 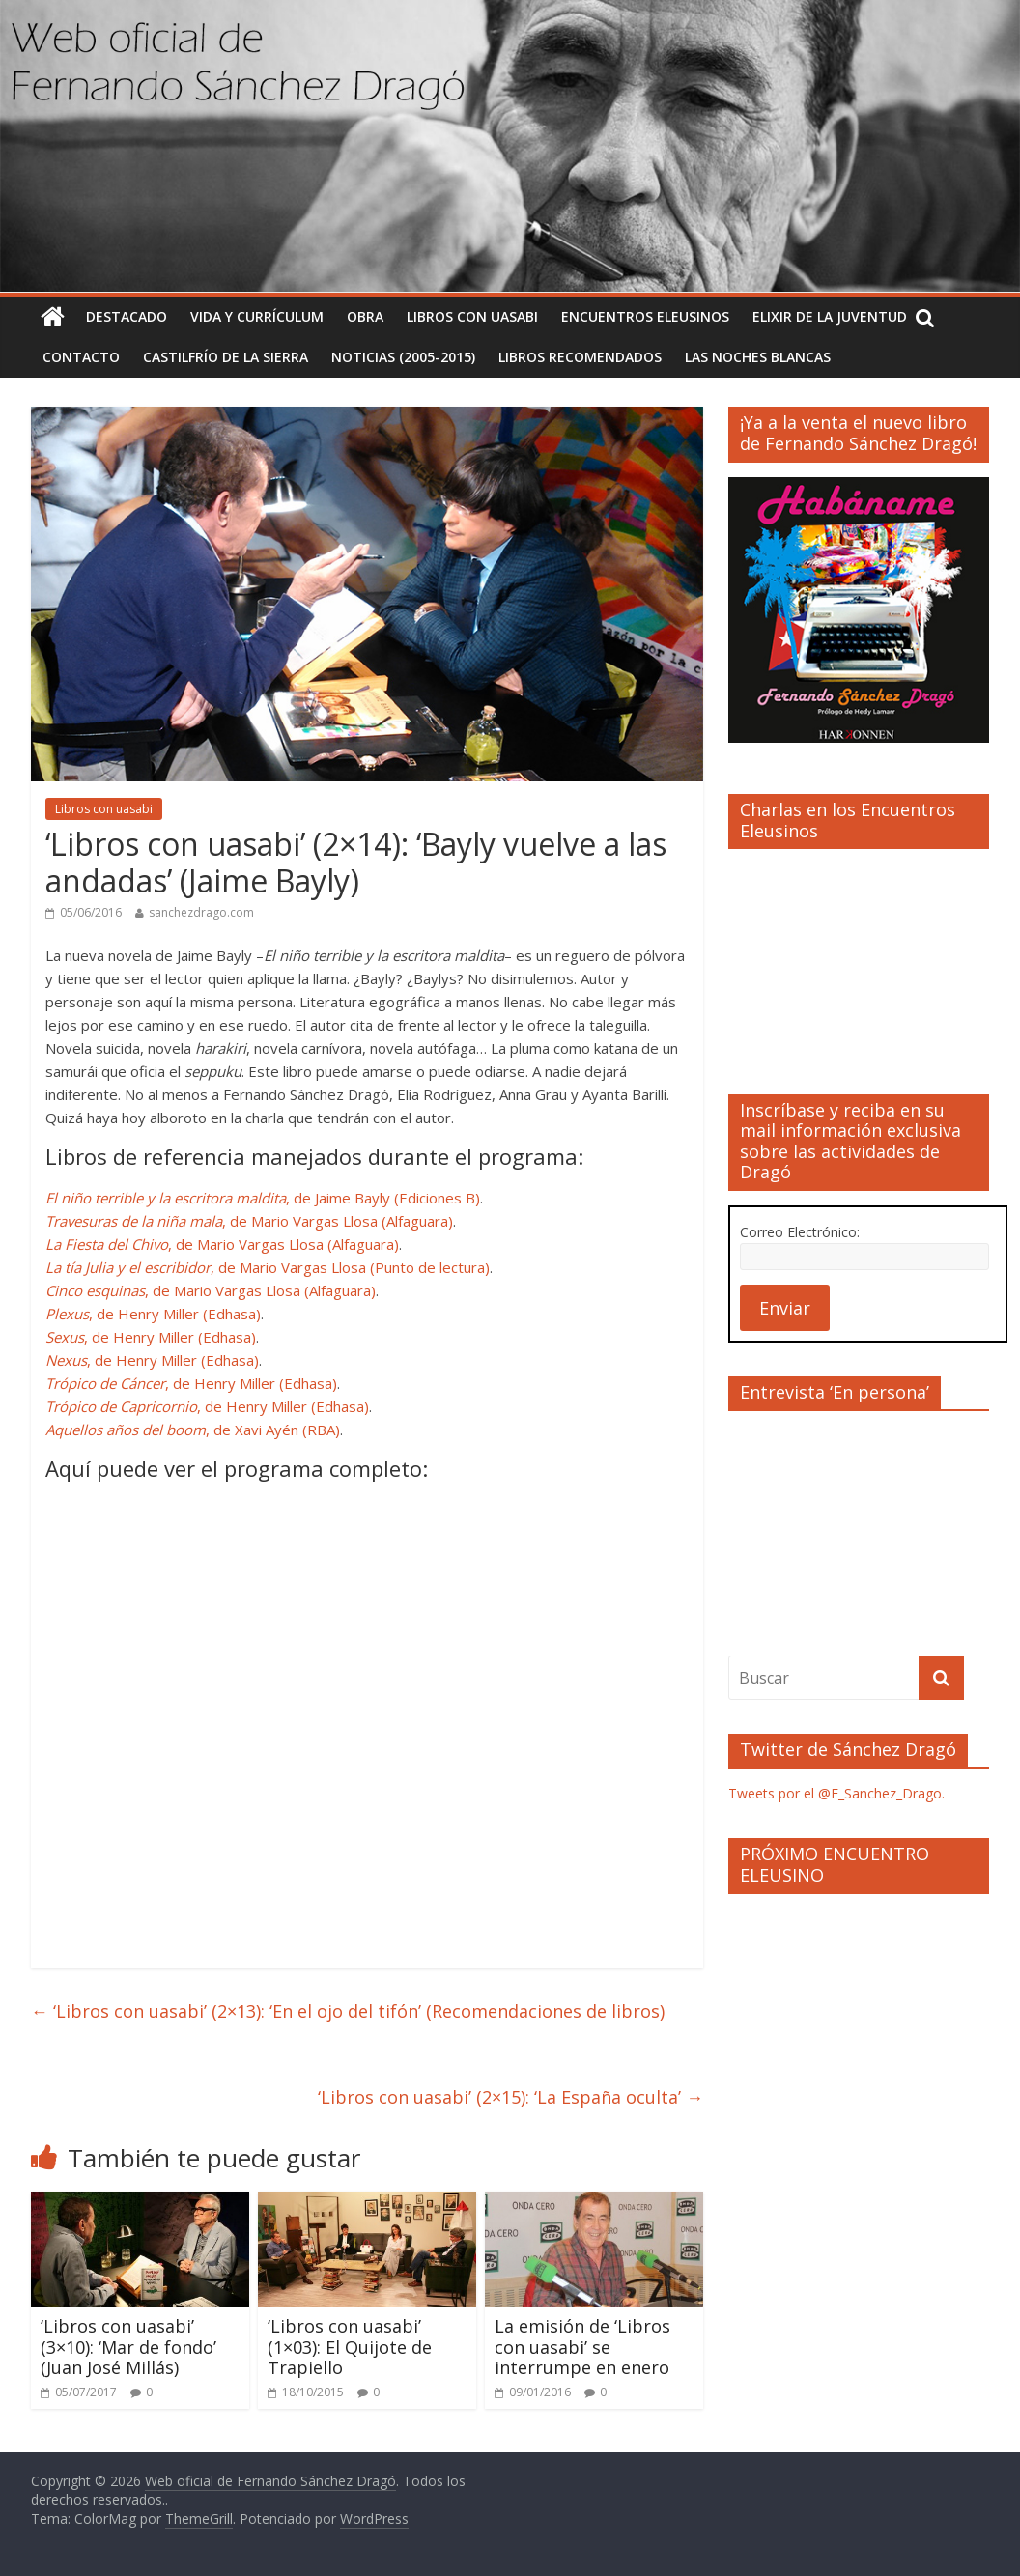 I want to click on , de Mario Vargas Llosa (Alfaguara), so click(x=249, y=1221).